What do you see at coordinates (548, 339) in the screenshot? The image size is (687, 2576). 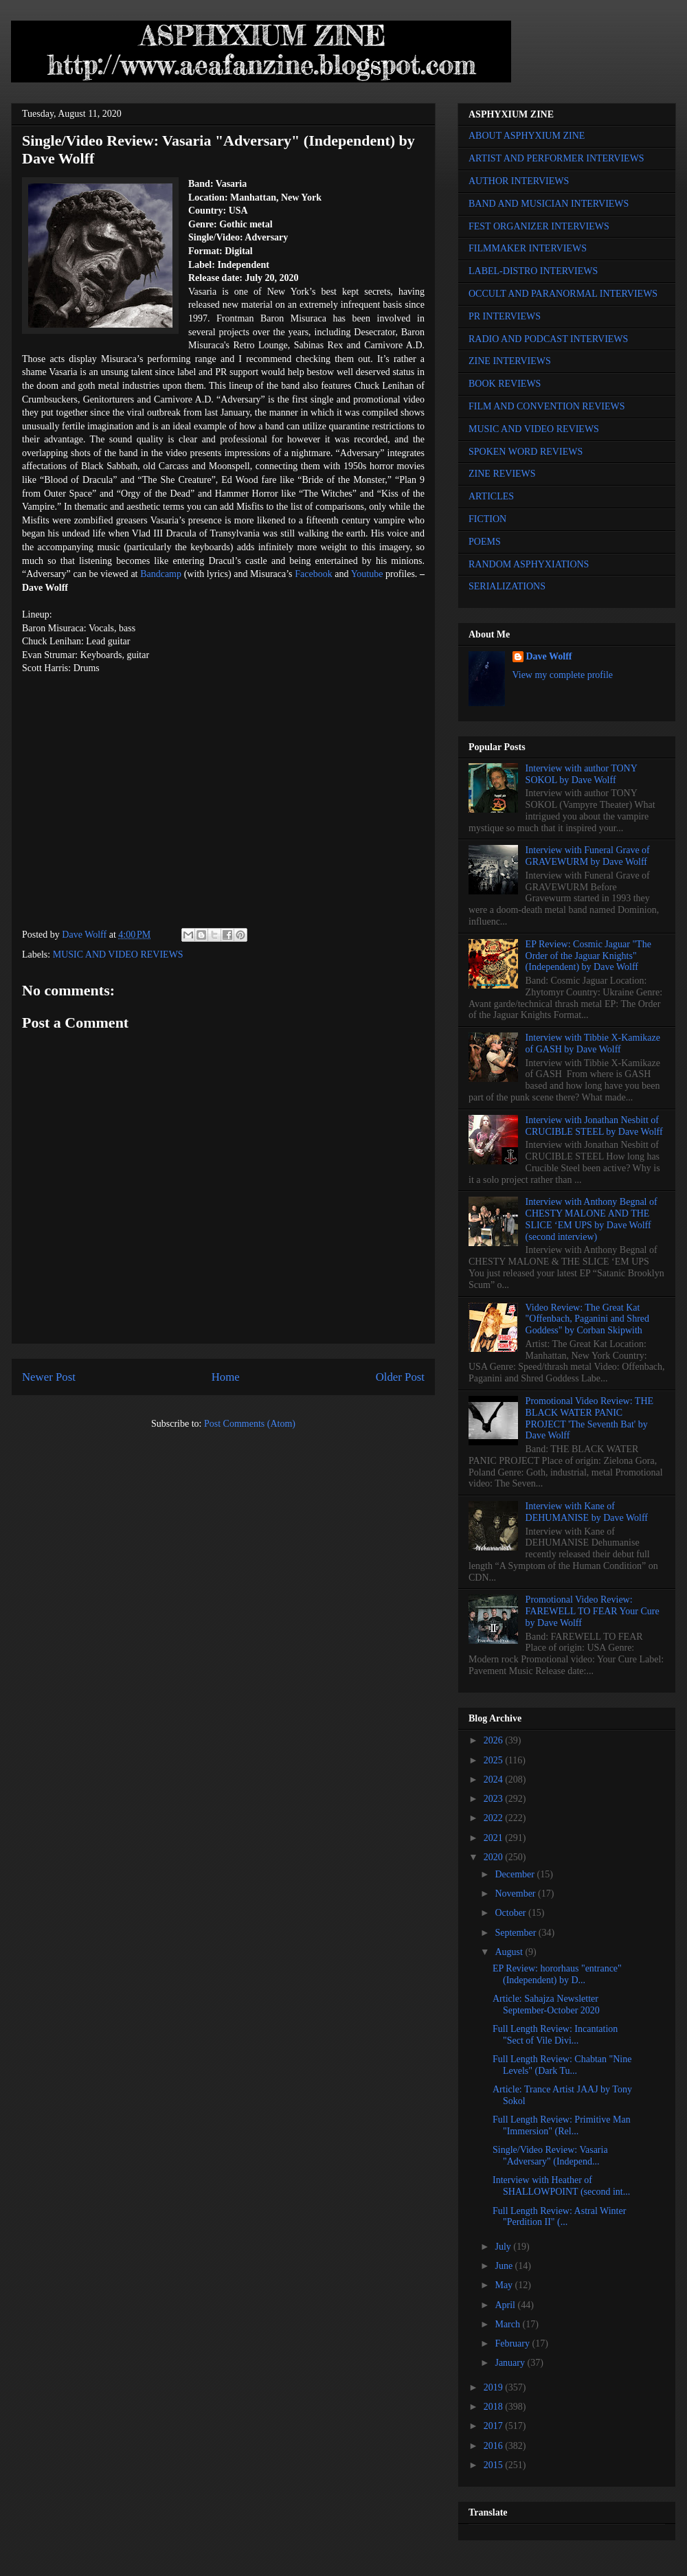 I see `RADIO AND PODCAST INTERVIEWS` at bounding box center [548, 339].